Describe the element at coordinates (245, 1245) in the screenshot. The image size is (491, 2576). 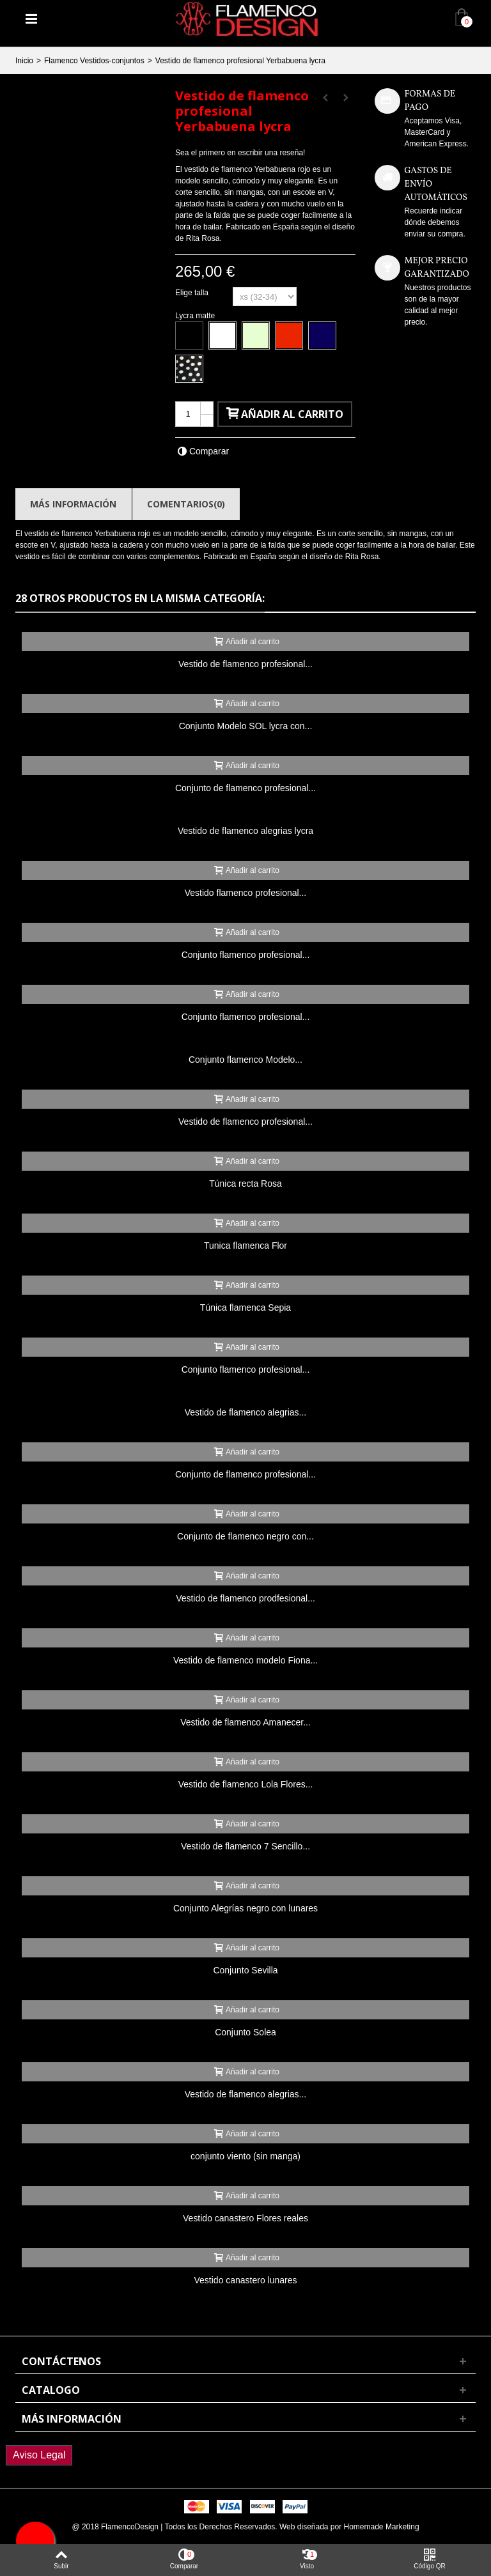
I see `Tunica flamenca Flor` at that location.